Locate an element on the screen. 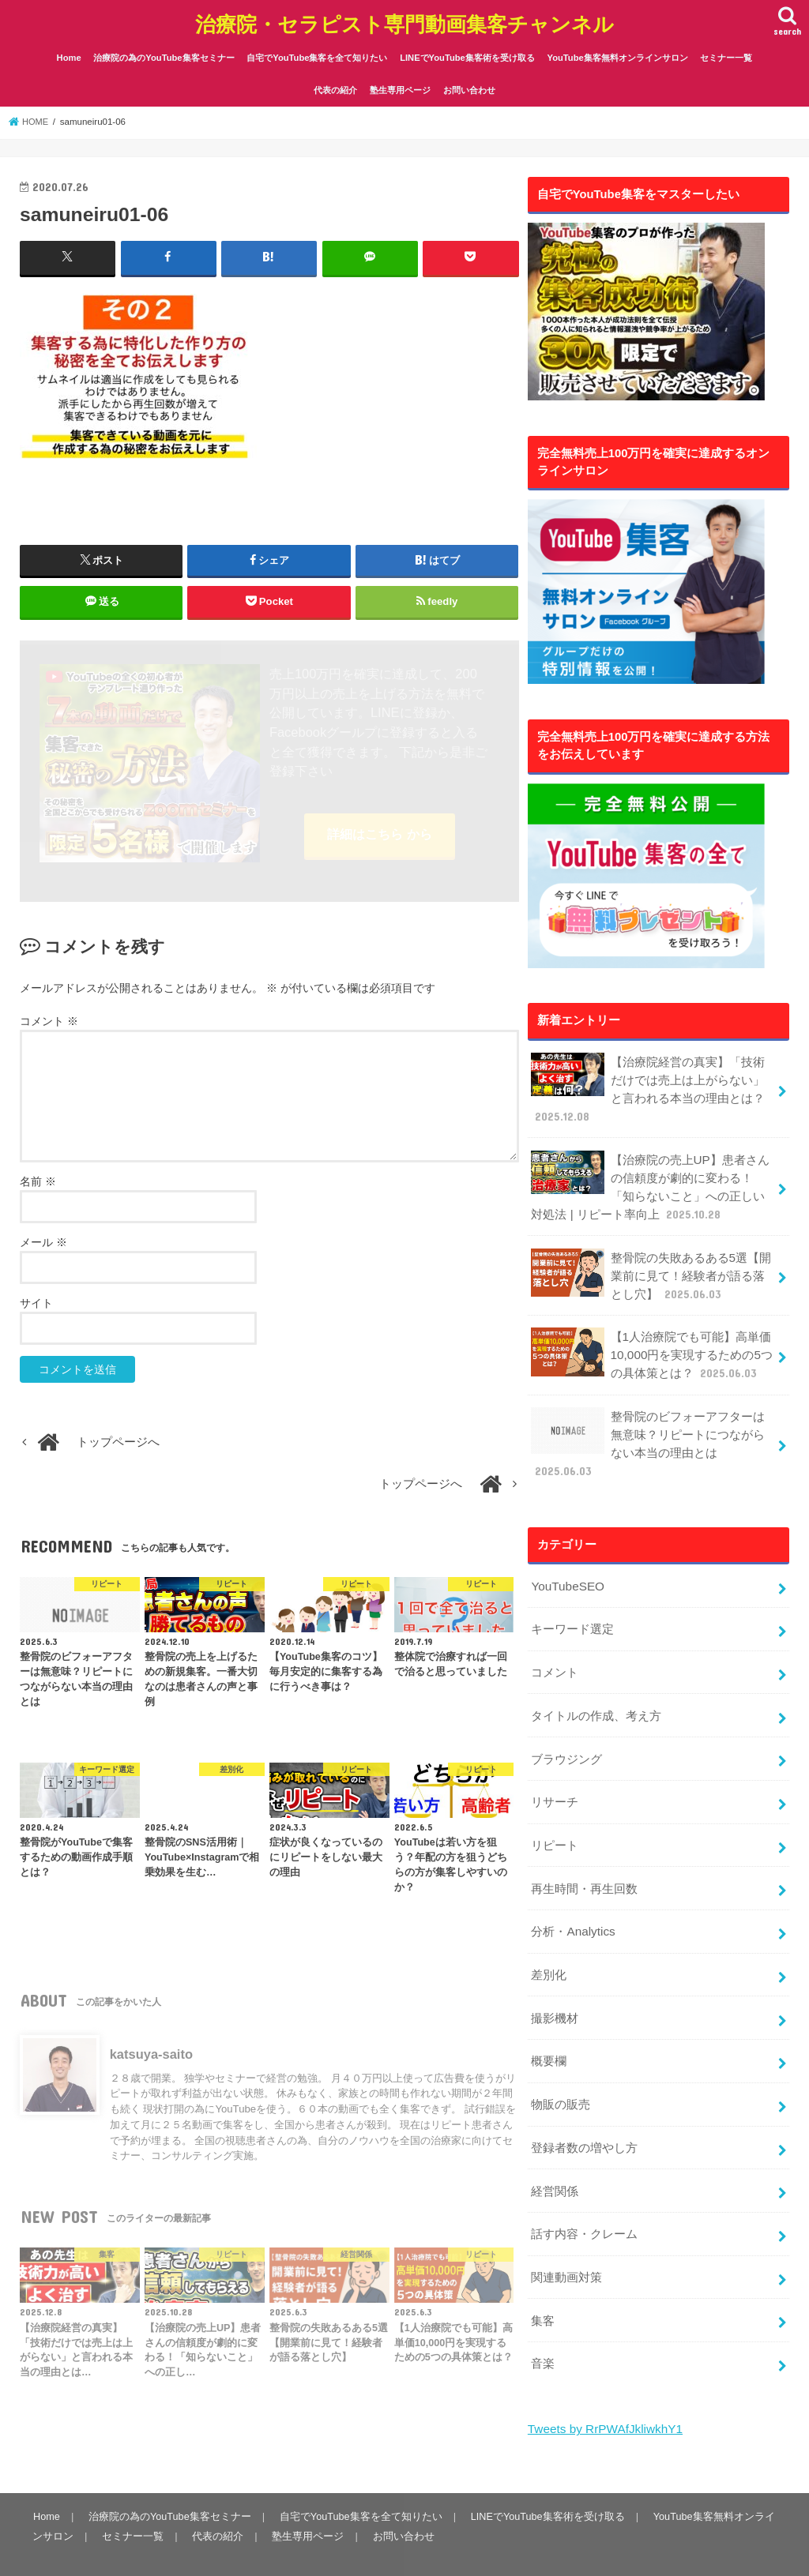  経営関係 is located at coordinates (554, 2149).